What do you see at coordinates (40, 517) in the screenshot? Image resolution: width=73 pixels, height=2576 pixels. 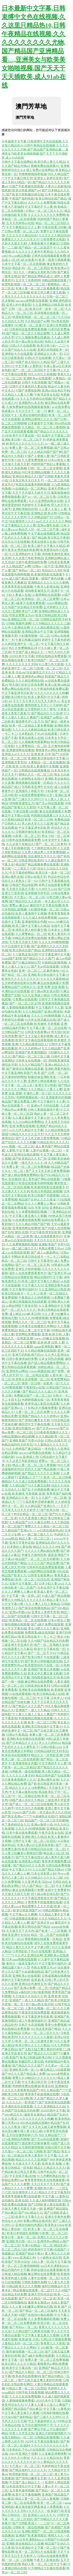 I see `久久99精品国产91` at bounding box center [40, 517].